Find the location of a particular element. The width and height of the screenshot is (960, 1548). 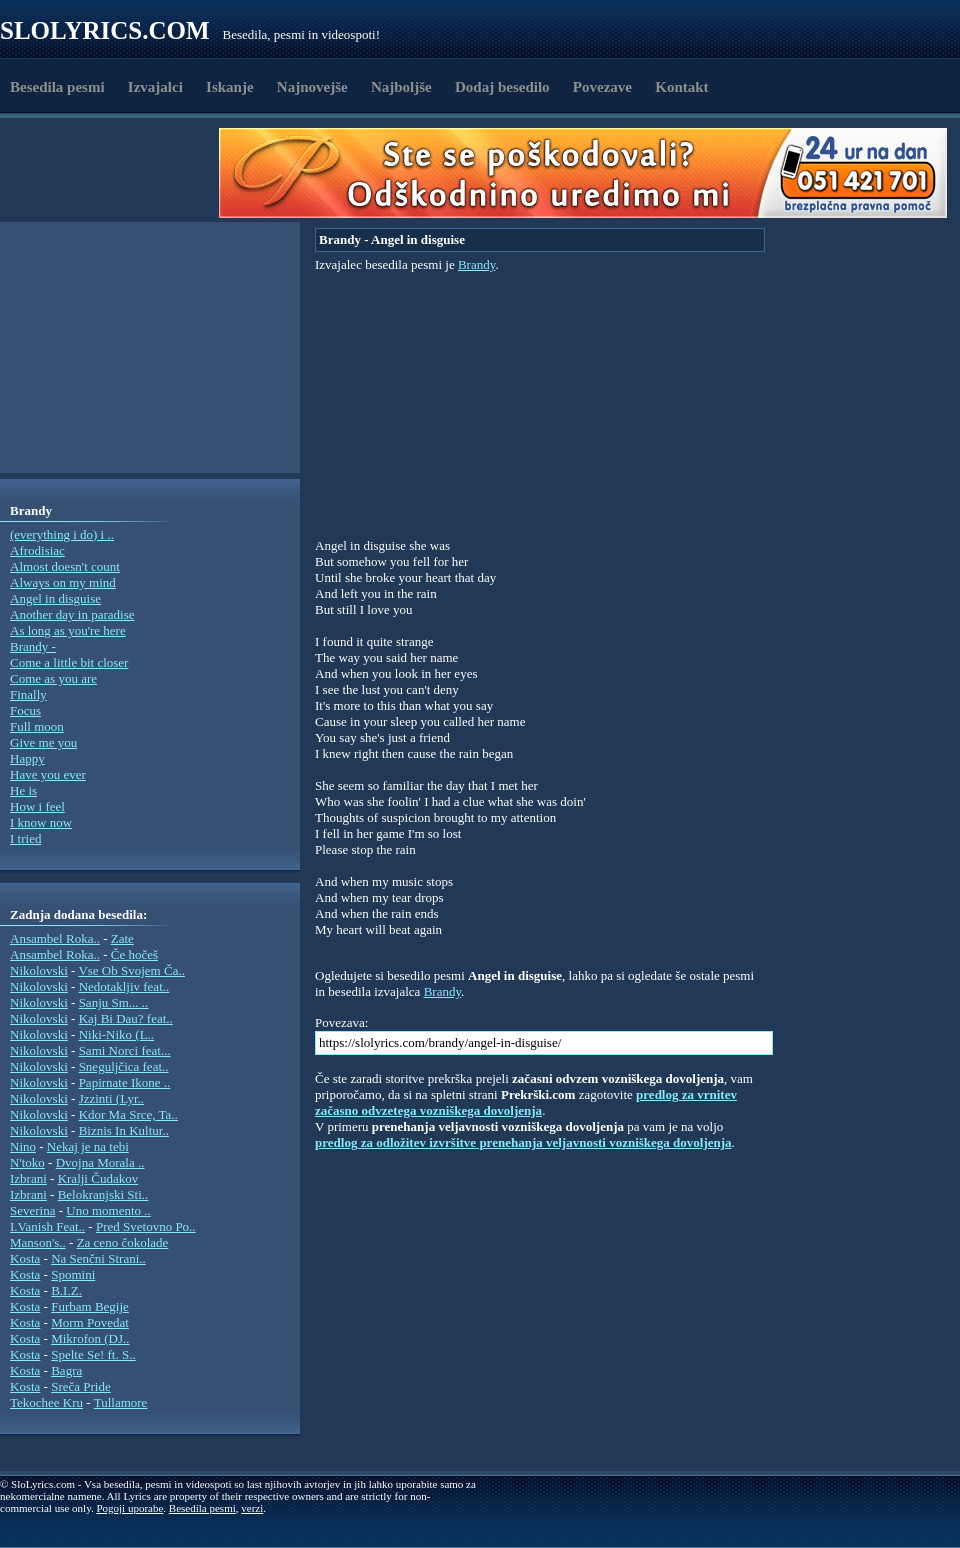

Sreča Pride is located at coordinates (81, 1386).